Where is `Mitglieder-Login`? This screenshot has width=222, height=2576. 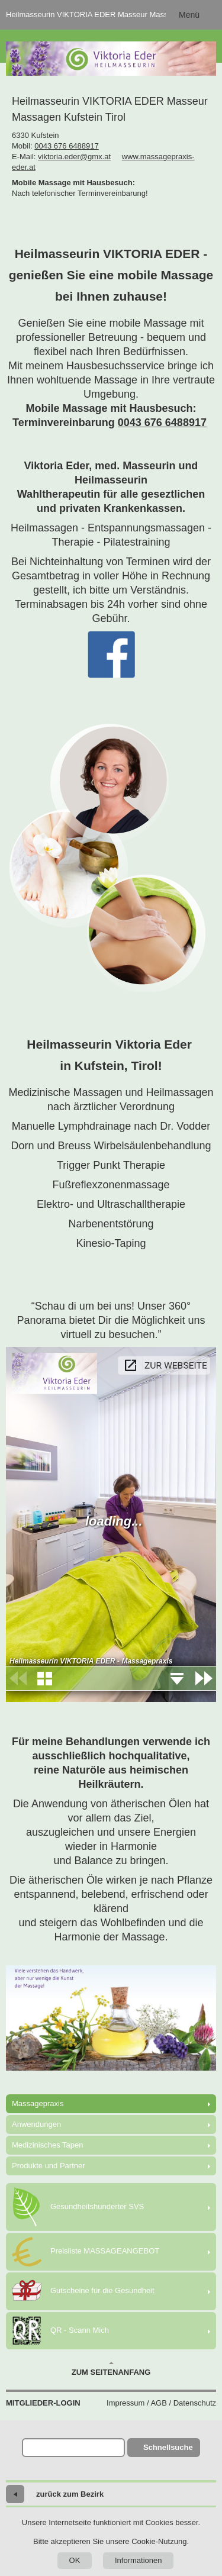
Mitglieder-Login is located at coordinates (43, 2402).